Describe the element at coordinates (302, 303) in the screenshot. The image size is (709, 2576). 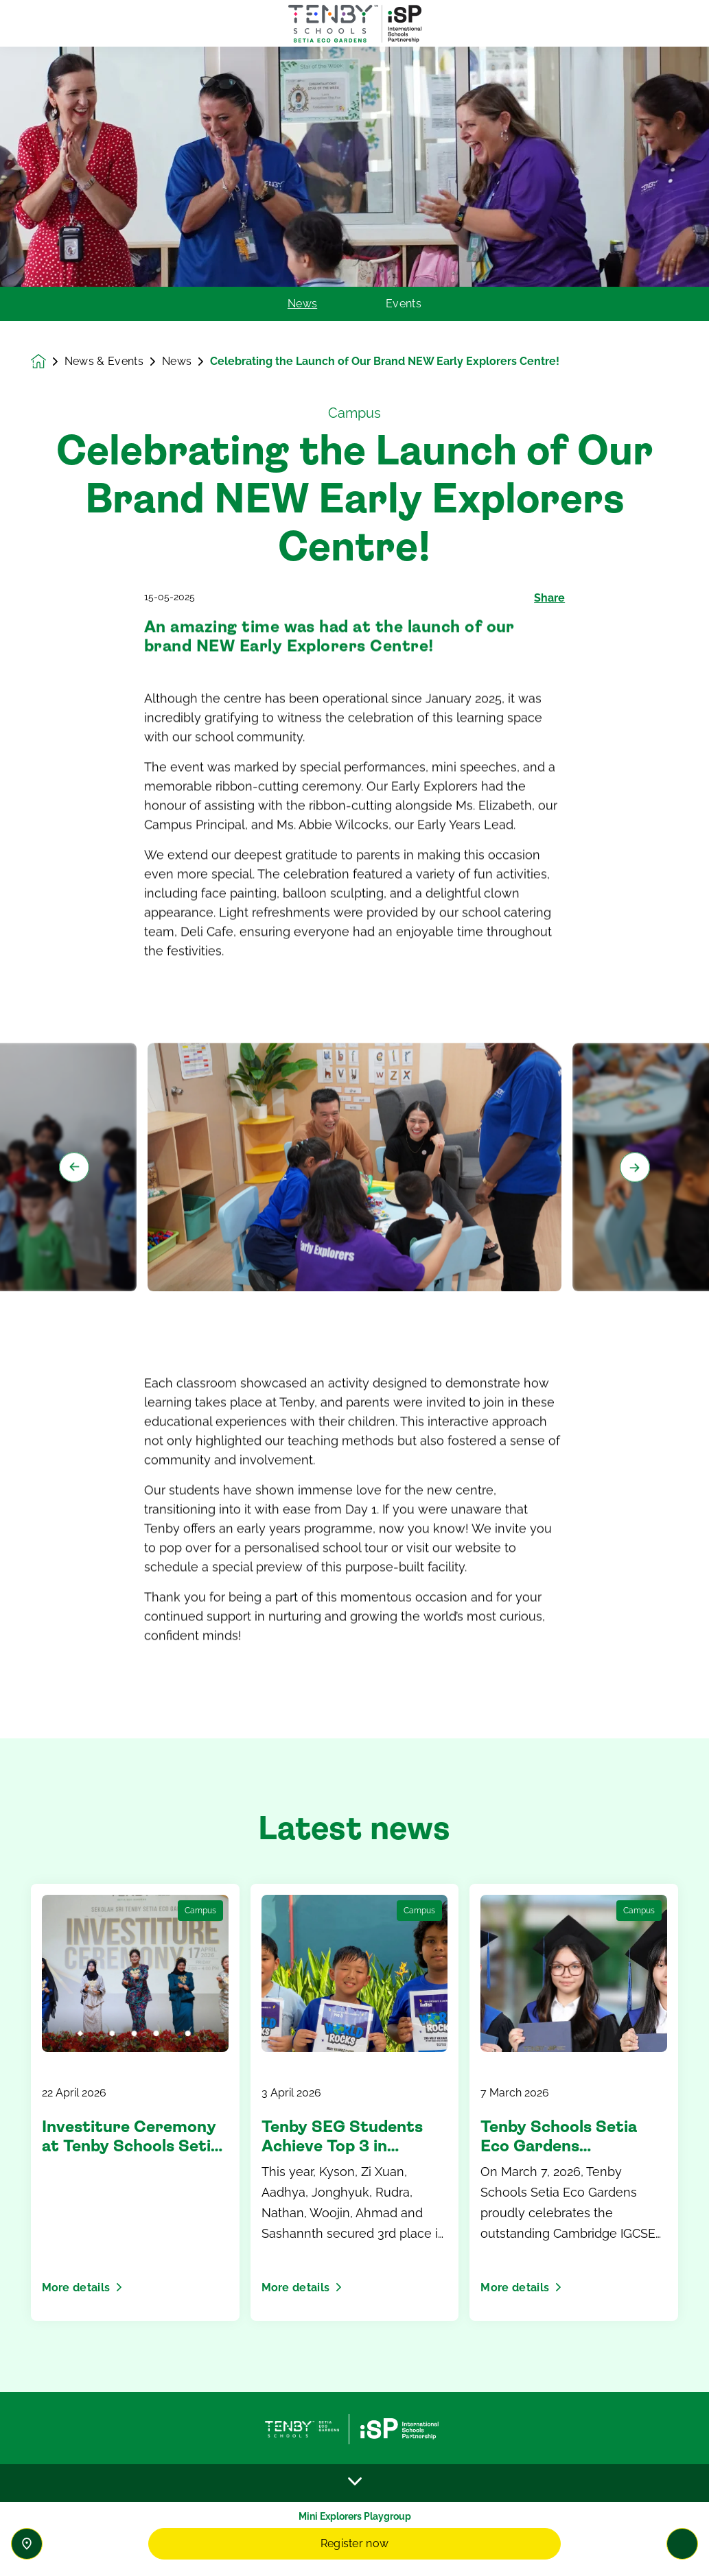
I see `News` at that location.